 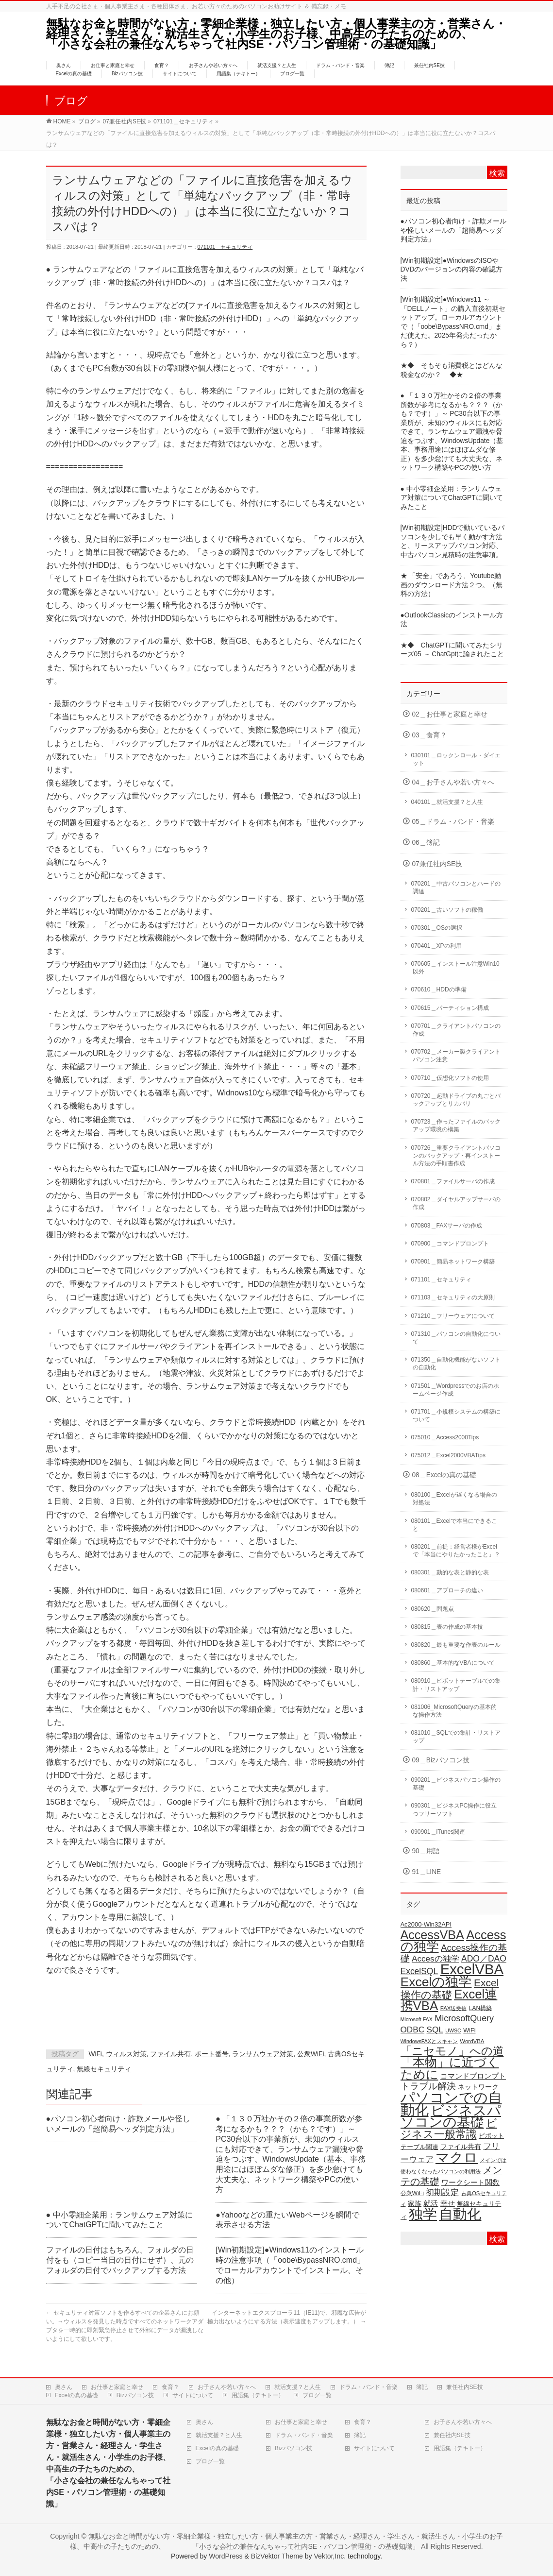 I want to click on ExcelSQL [ExcelSQL (39個の項目)], so click(x=419, y=1971).